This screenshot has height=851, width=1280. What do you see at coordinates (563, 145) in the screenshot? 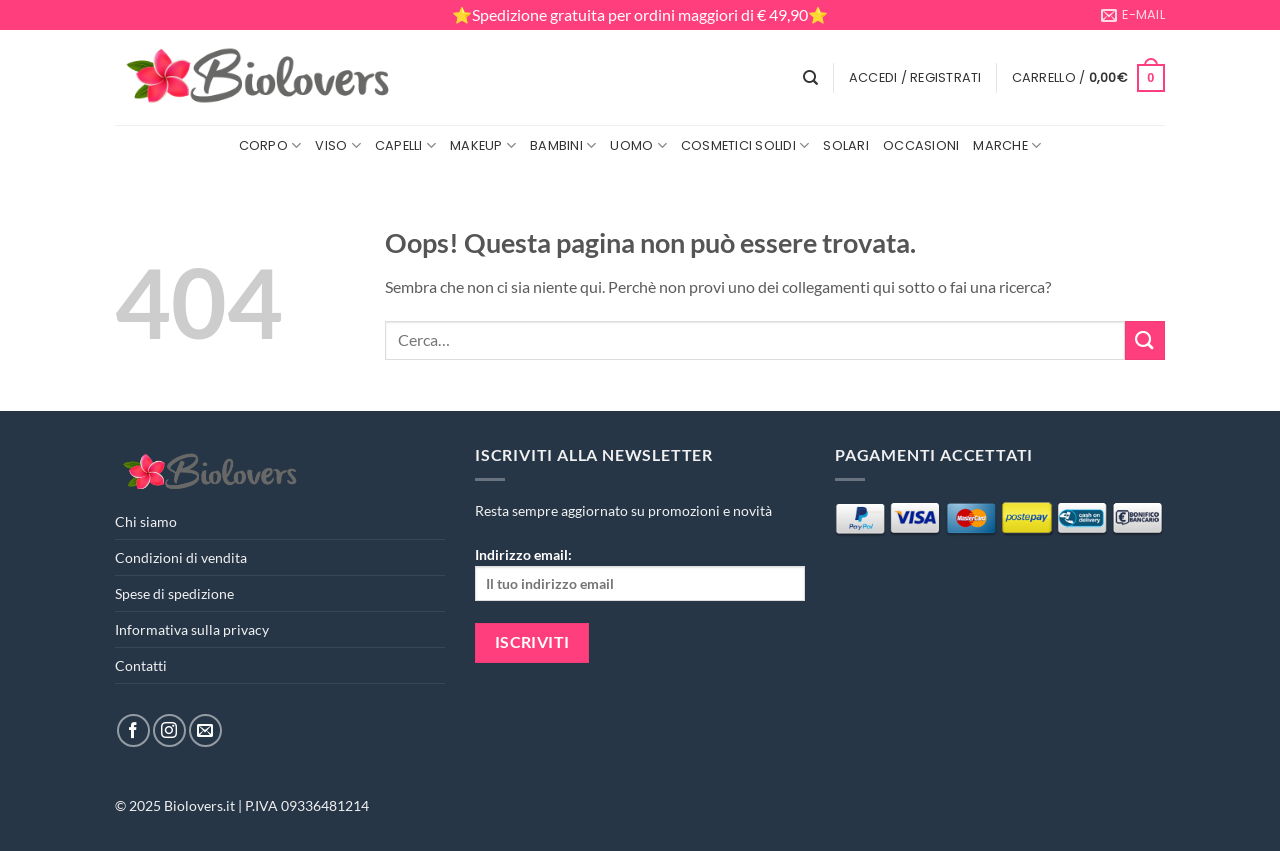
I see `Bambini` at bounding box center [563, 145].